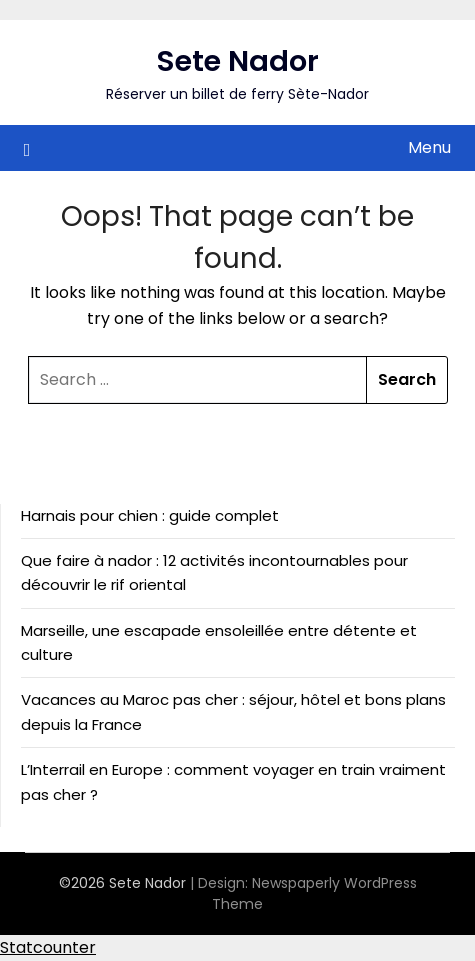  What do you see at coordinates (150, 515) in the screenshot?
I see `Harnais pour chien : guide complet` at bounding box center [150, 515].